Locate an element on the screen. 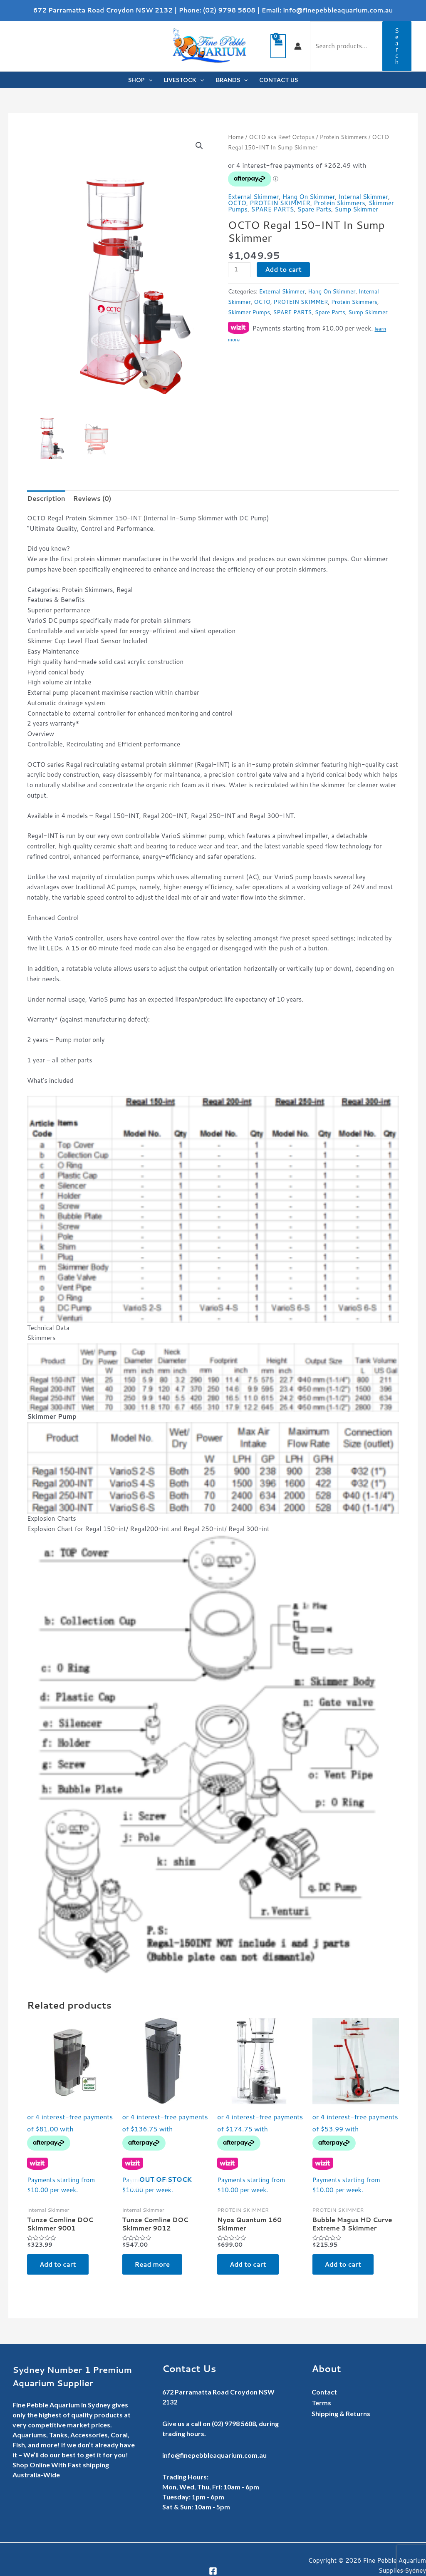 This screenshot has width=426, height=2576. Sump Skimmer is located at coordinates (356, 209).